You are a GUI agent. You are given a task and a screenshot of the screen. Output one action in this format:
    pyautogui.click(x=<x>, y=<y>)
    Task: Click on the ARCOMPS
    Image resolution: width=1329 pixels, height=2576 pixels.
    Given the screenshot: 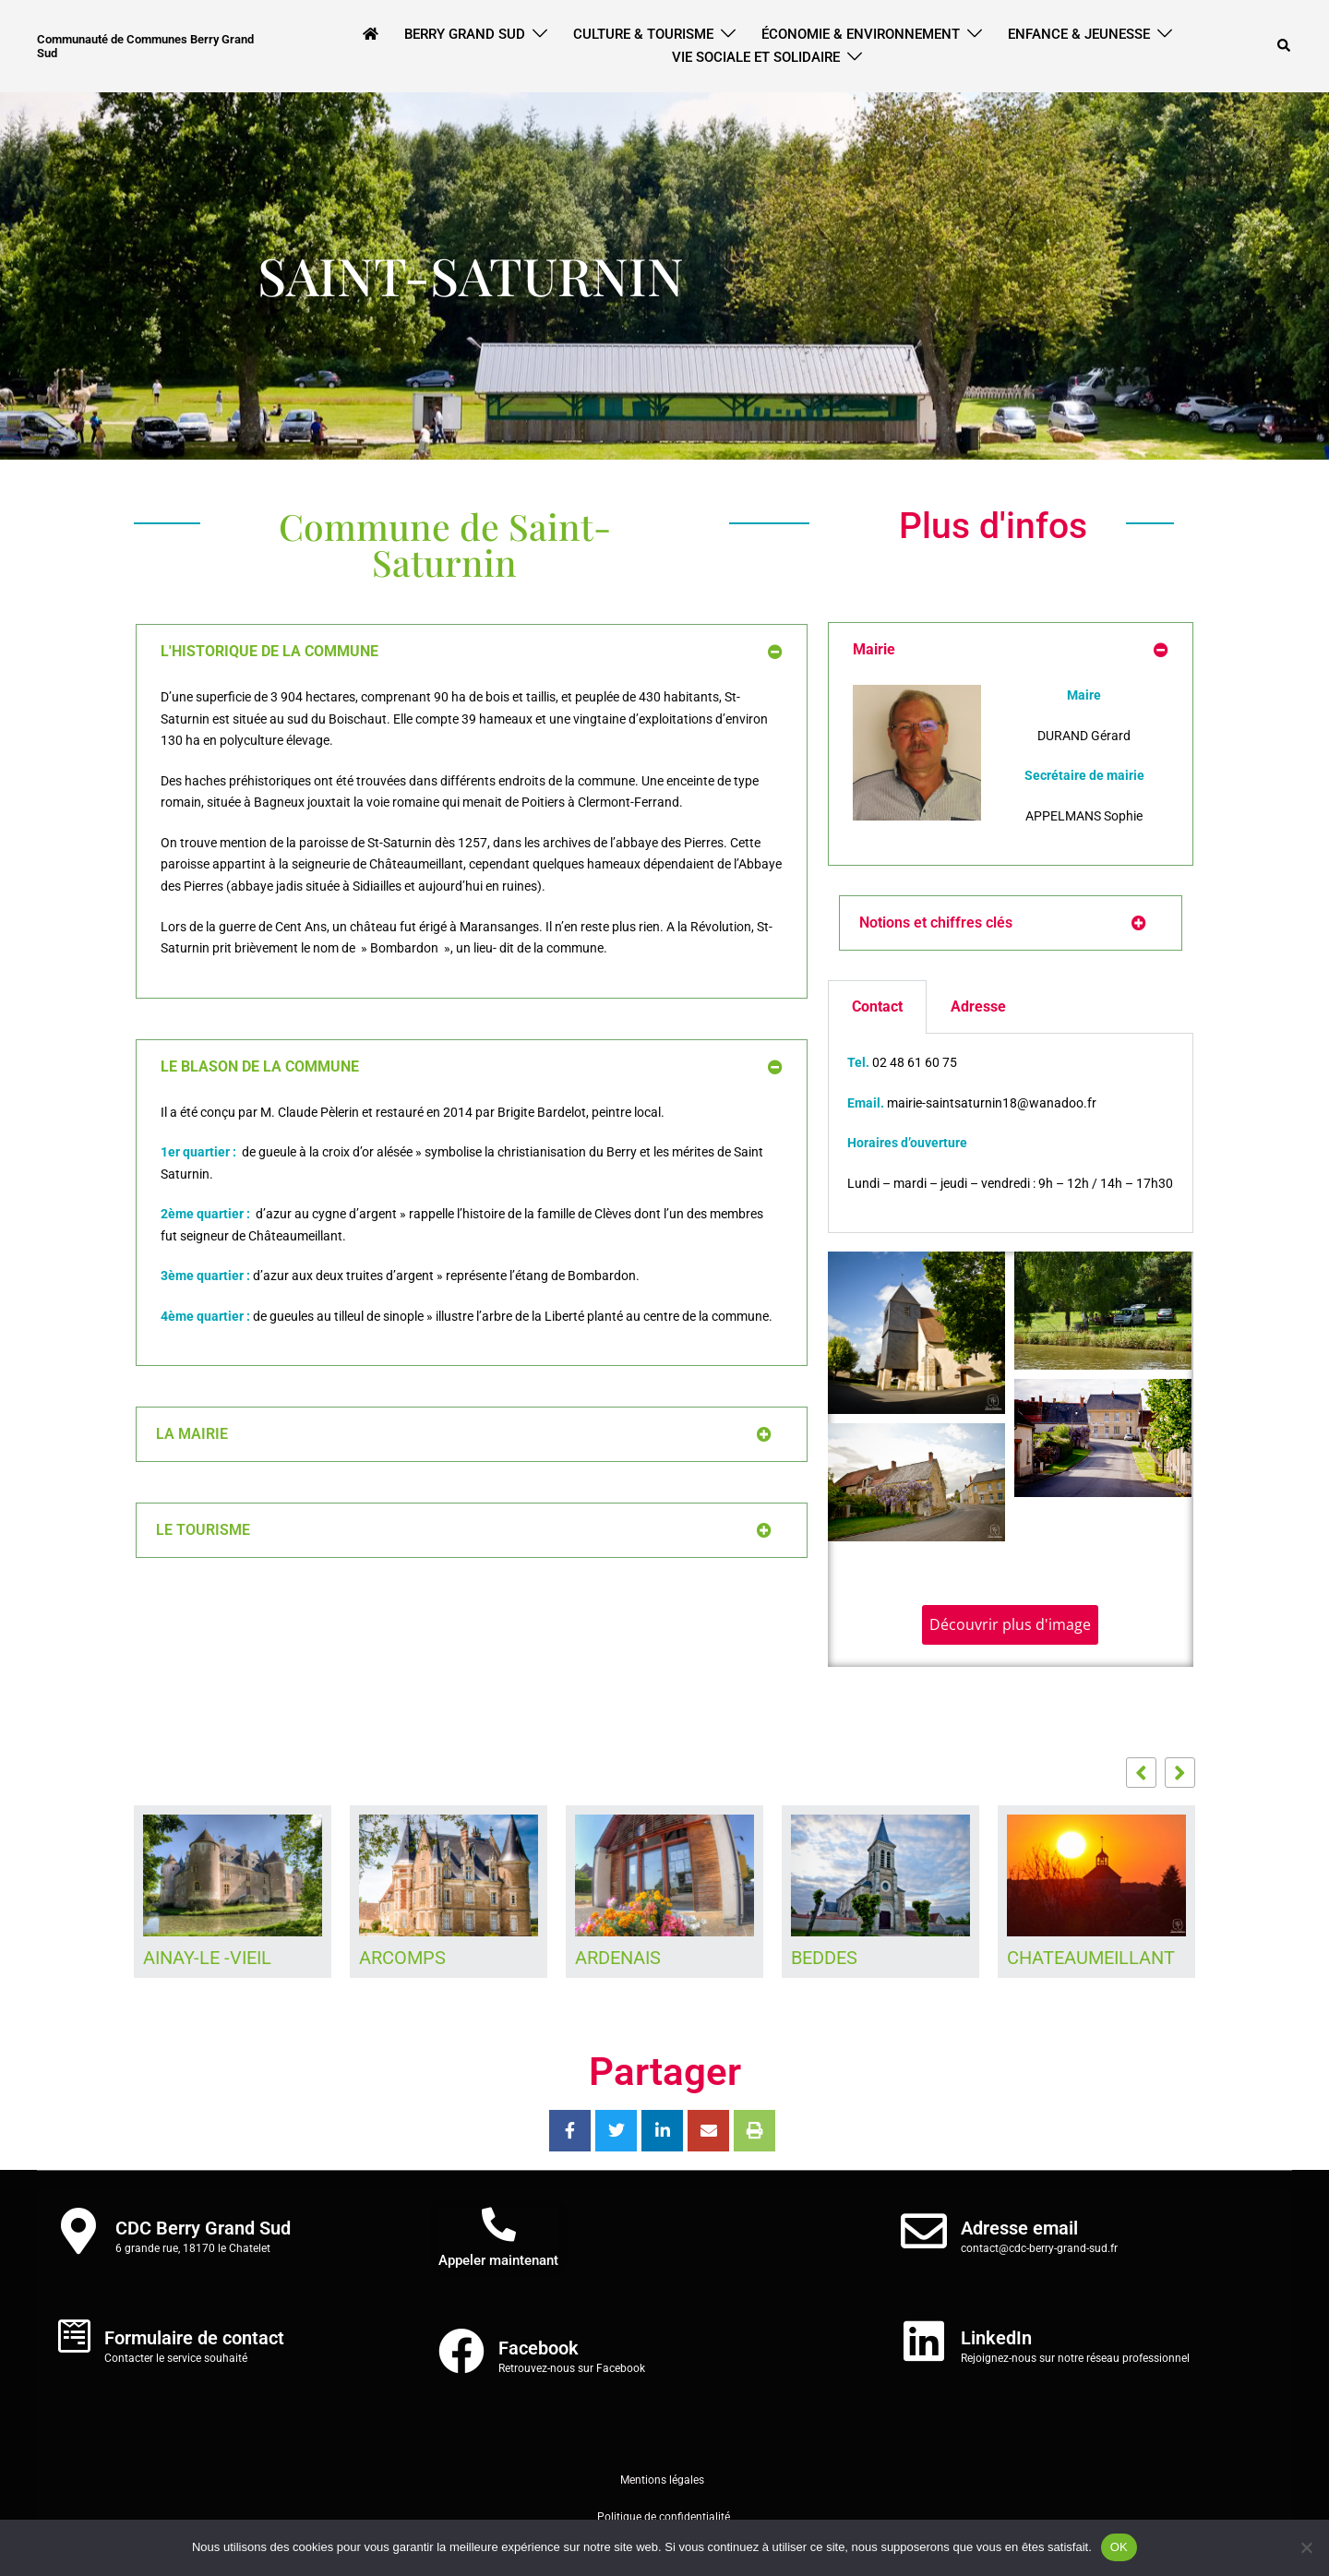 What is the action you would take?
    pyautogui.click(x=402, y=1958)
    